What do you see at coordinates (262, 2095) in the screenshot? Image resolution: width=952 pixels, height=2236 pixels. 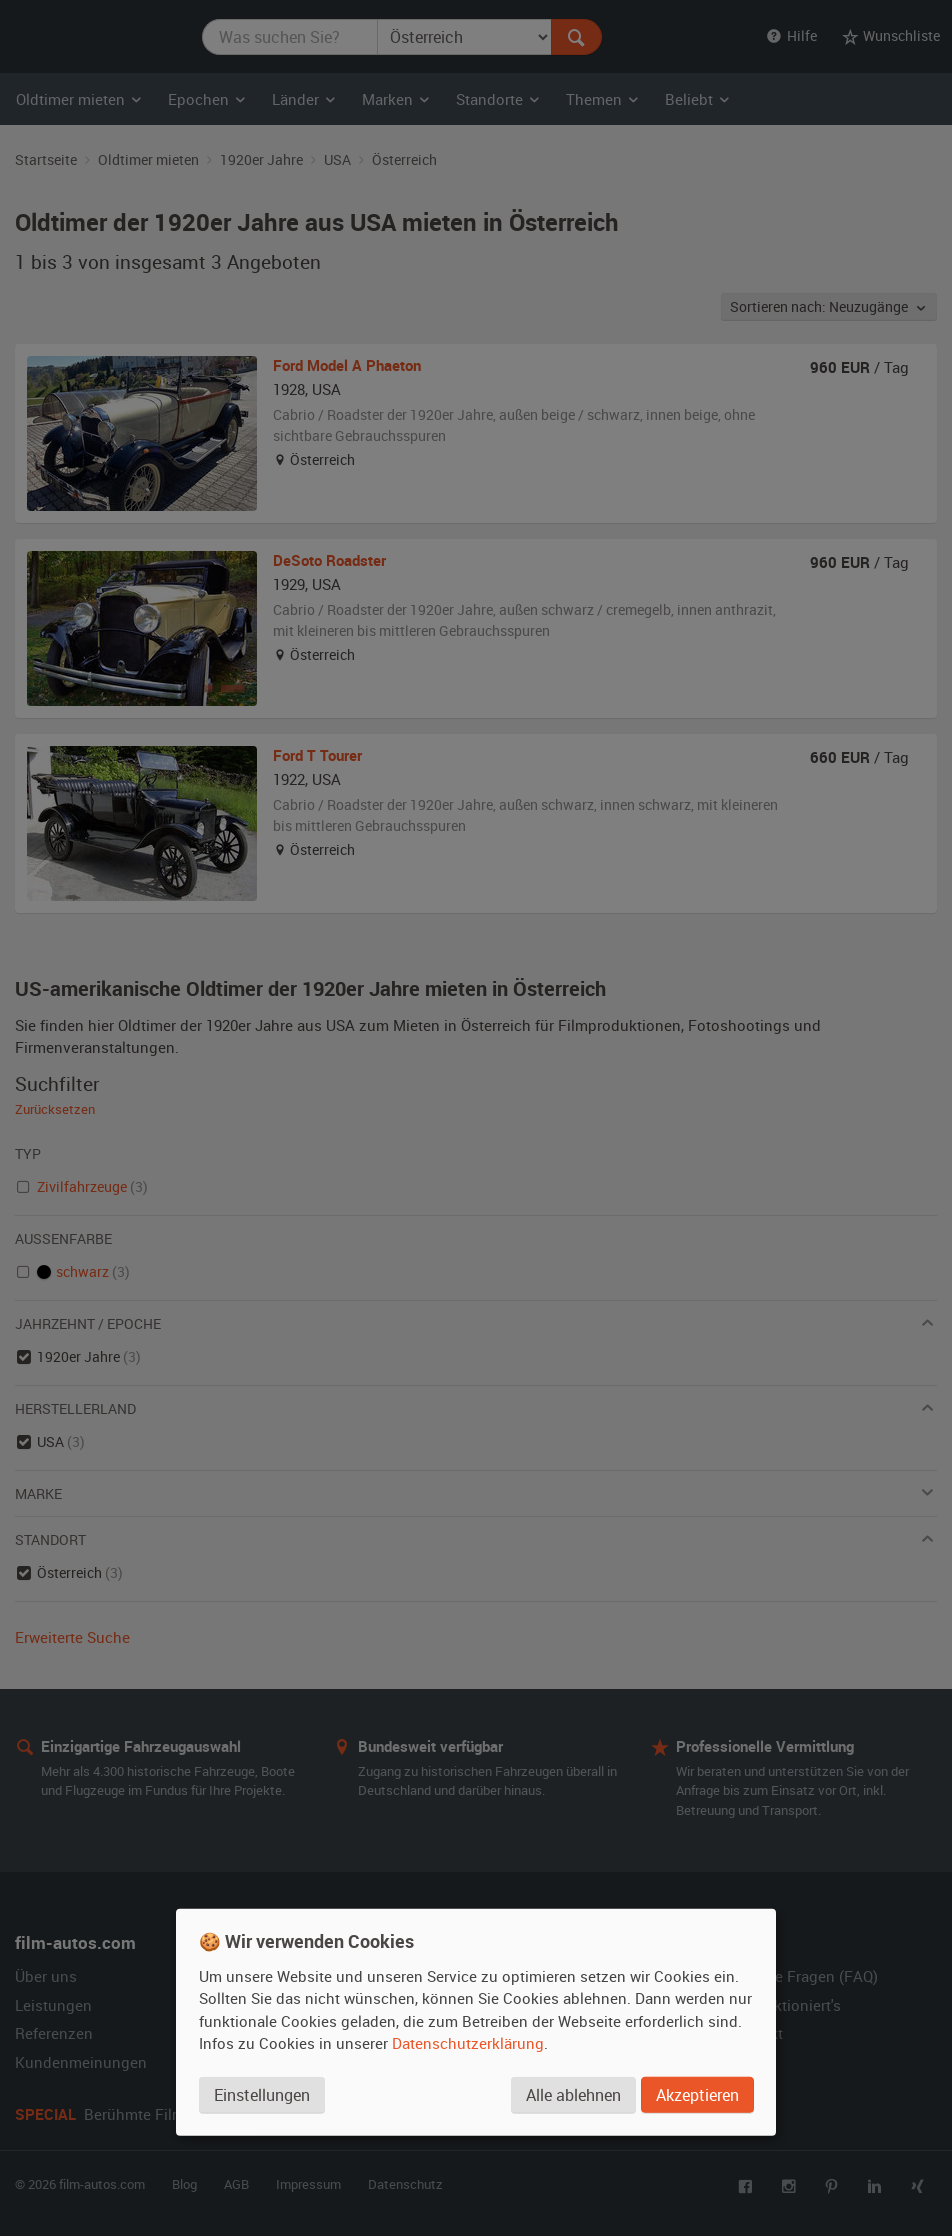 I see `Einstellungen` at bounding box center [262, 2095].